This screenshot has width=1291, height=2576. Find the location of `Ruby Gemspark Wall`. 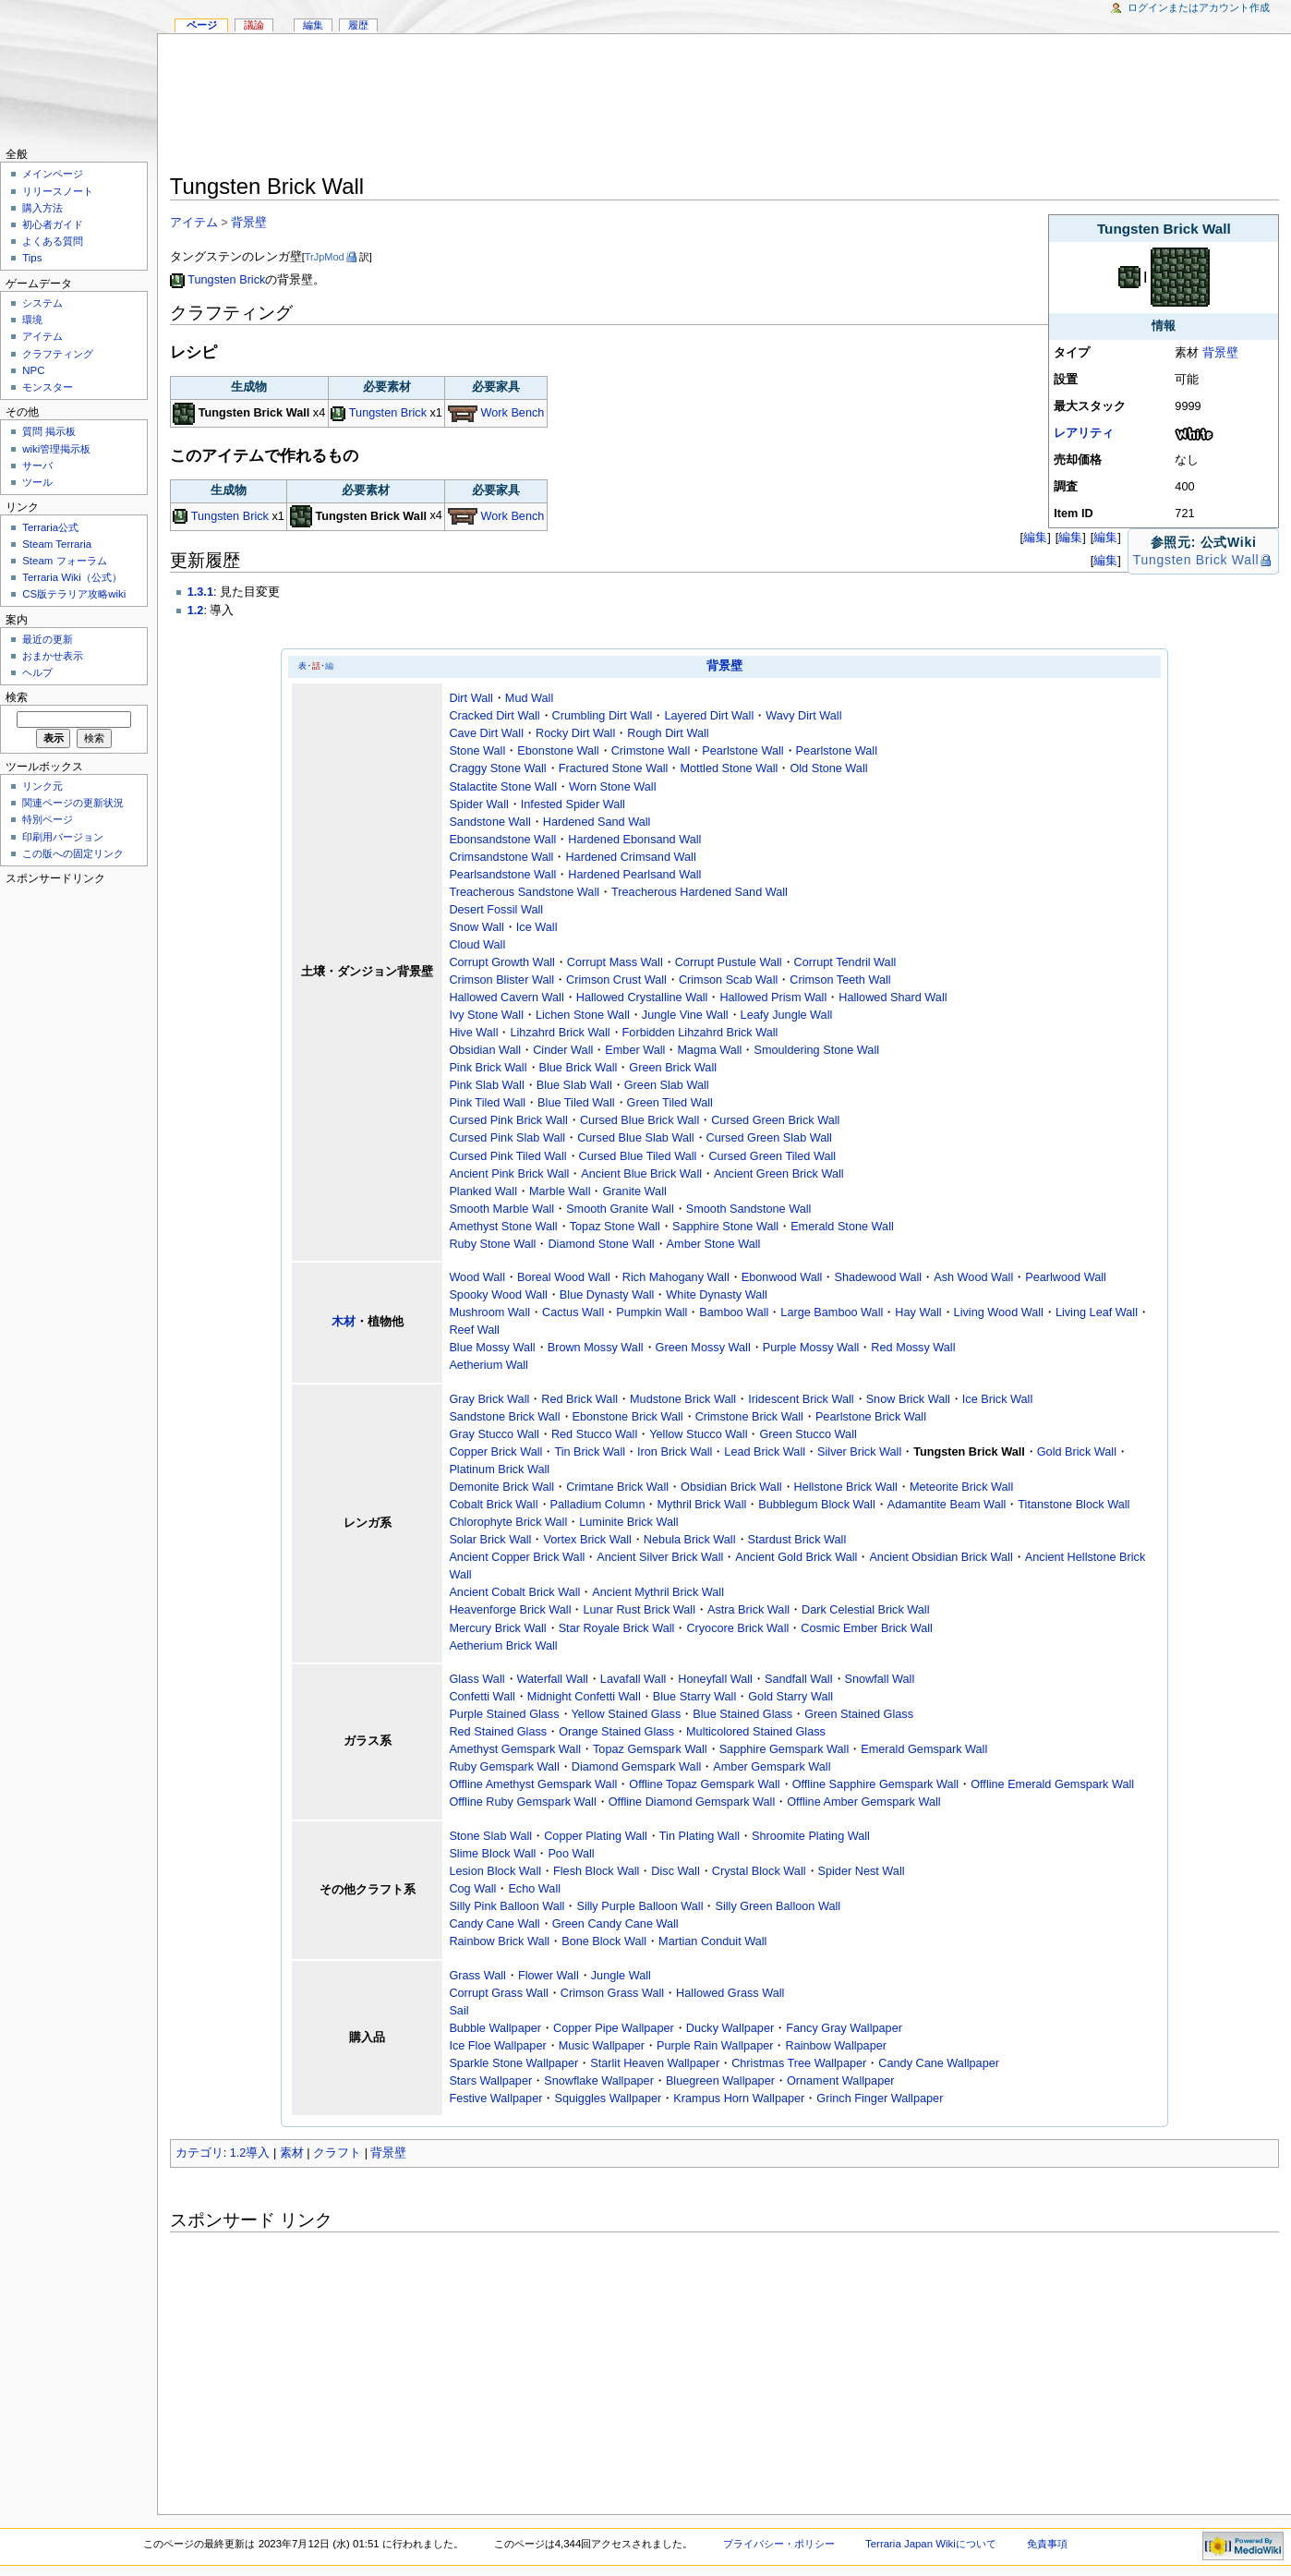

Ruby Gemspark Wall is located at coordinates (504, 1766).